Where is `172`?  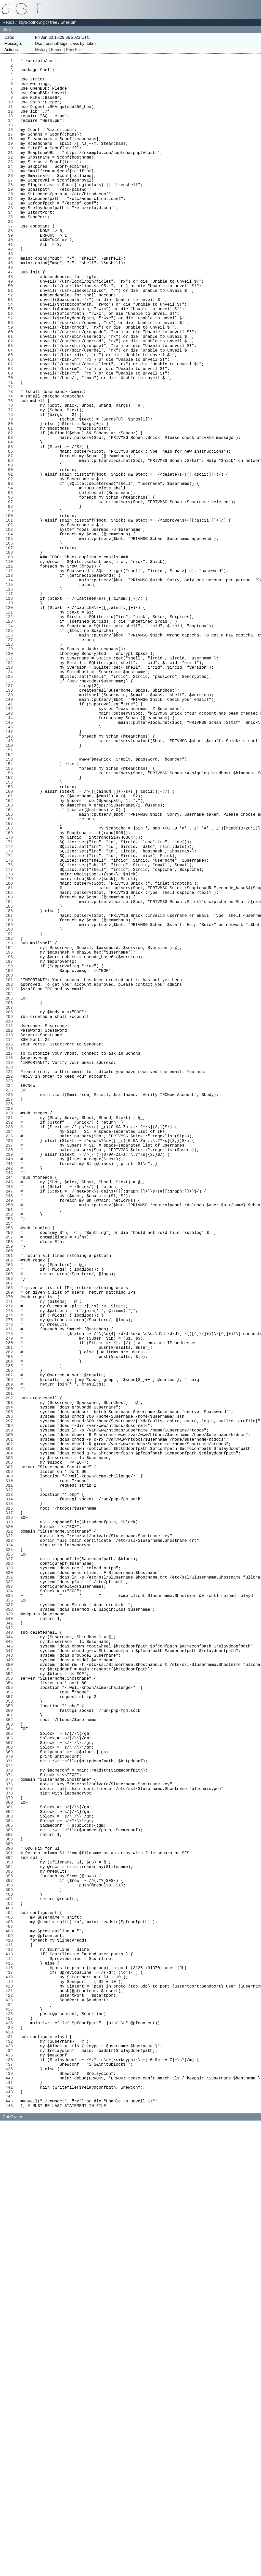
172 is located at coordinates (10, 1022).